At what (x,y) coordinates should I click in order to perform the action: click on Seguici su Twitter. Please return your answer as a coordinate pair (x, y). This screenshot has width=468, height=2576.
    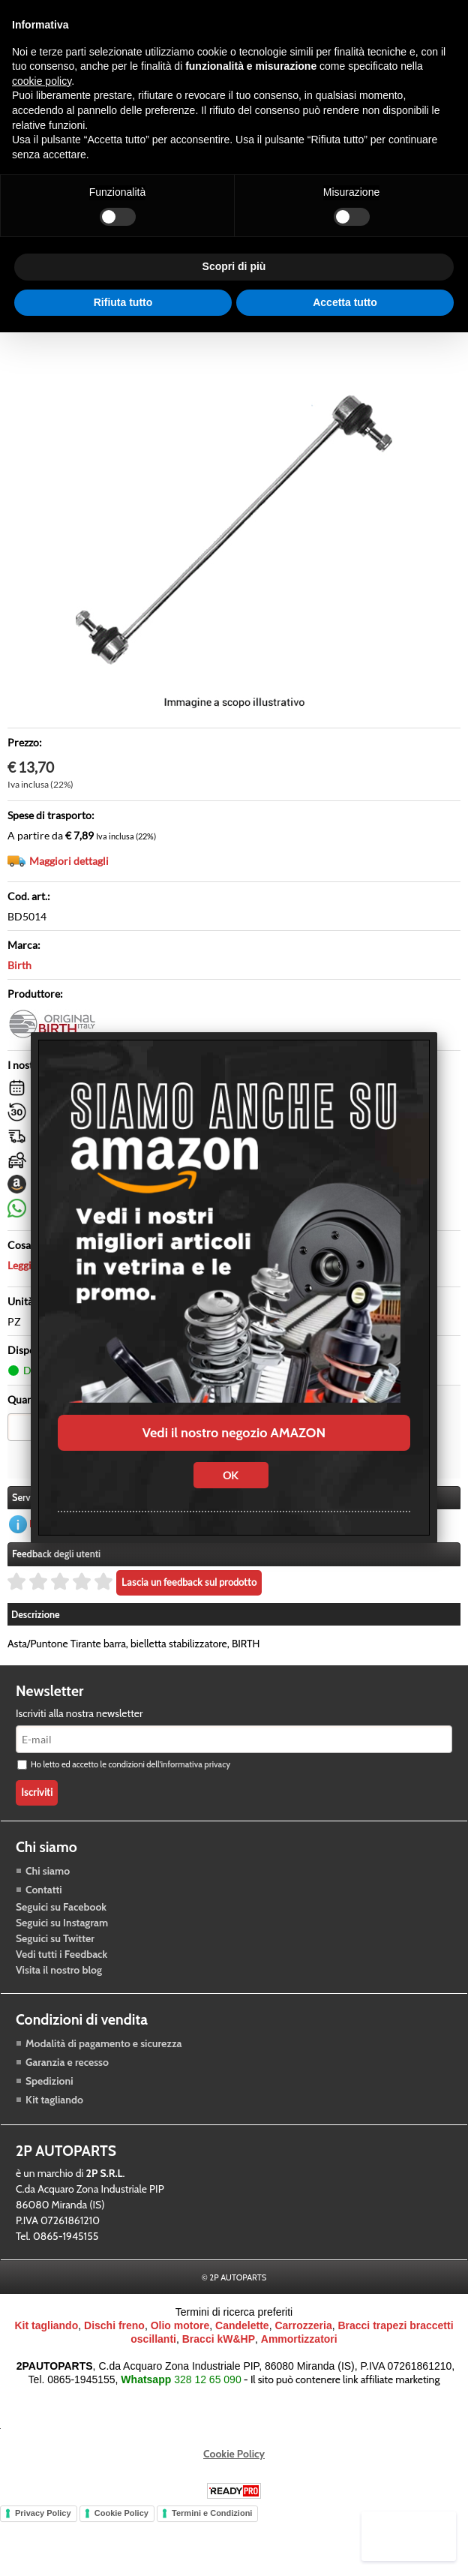
    Looking at the image, I should click on (55, 1985).